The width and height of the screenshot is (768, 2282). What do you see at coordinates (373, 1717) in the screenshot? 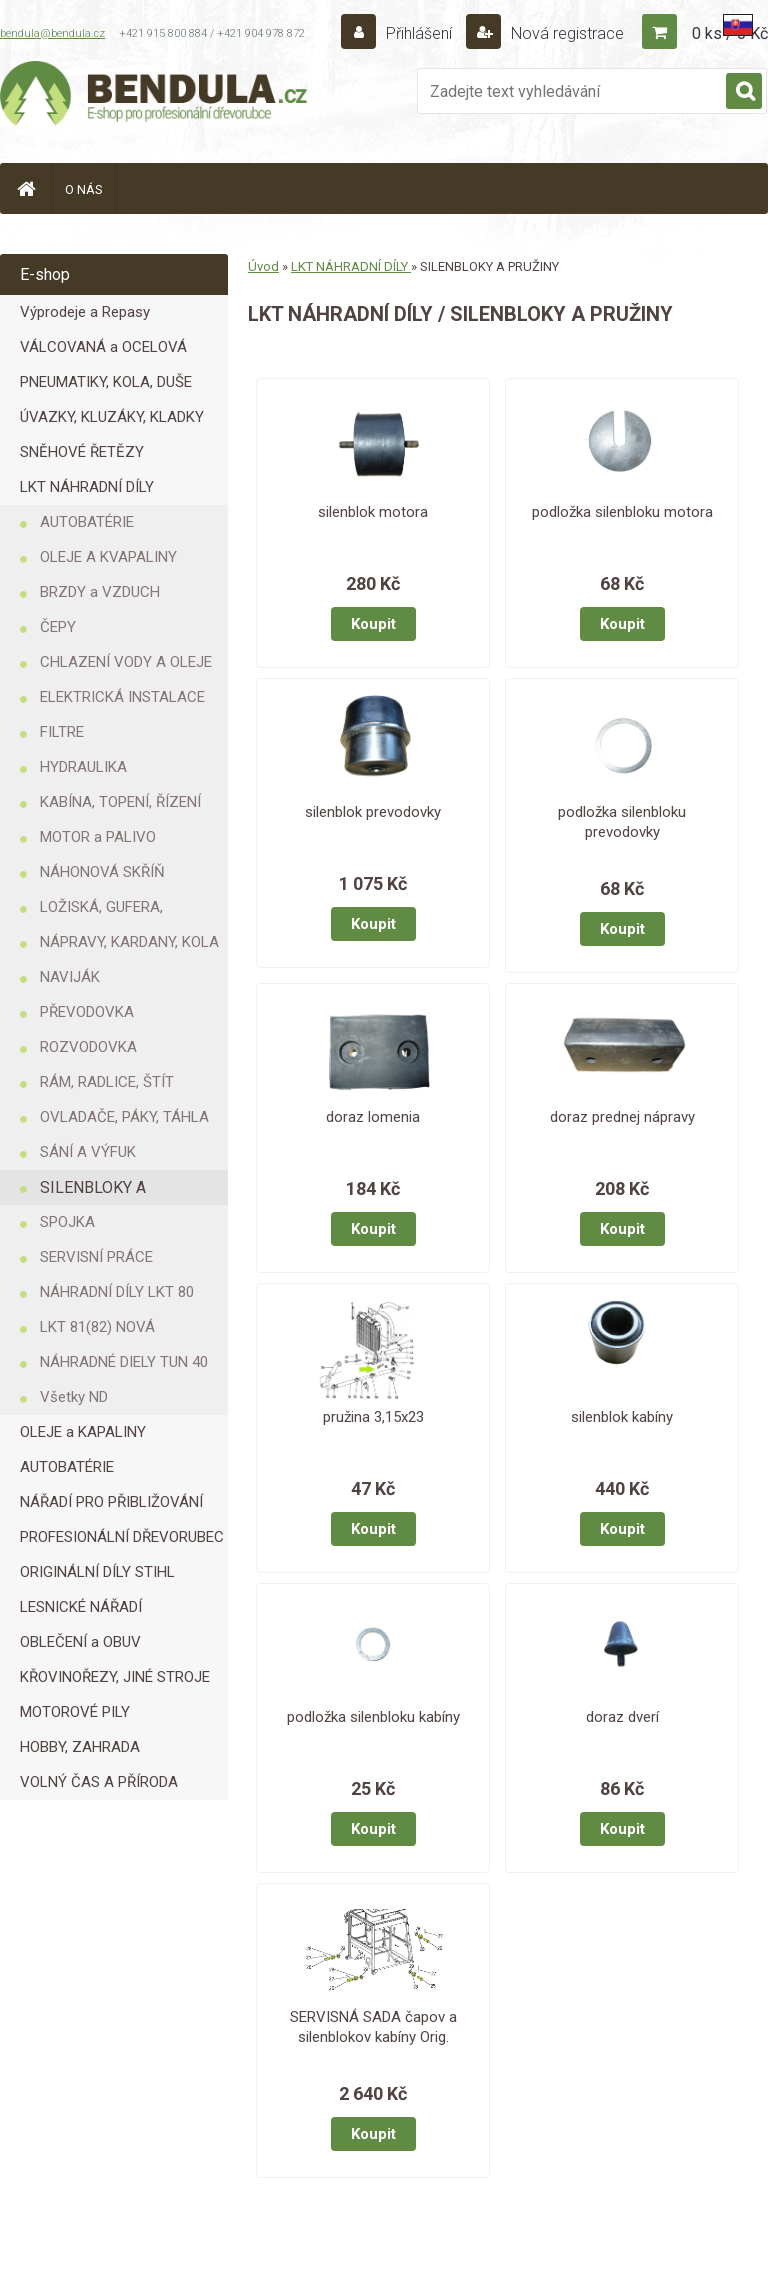
I see `podložka silenbloku kabíny` at bounding box center [373, 1717].